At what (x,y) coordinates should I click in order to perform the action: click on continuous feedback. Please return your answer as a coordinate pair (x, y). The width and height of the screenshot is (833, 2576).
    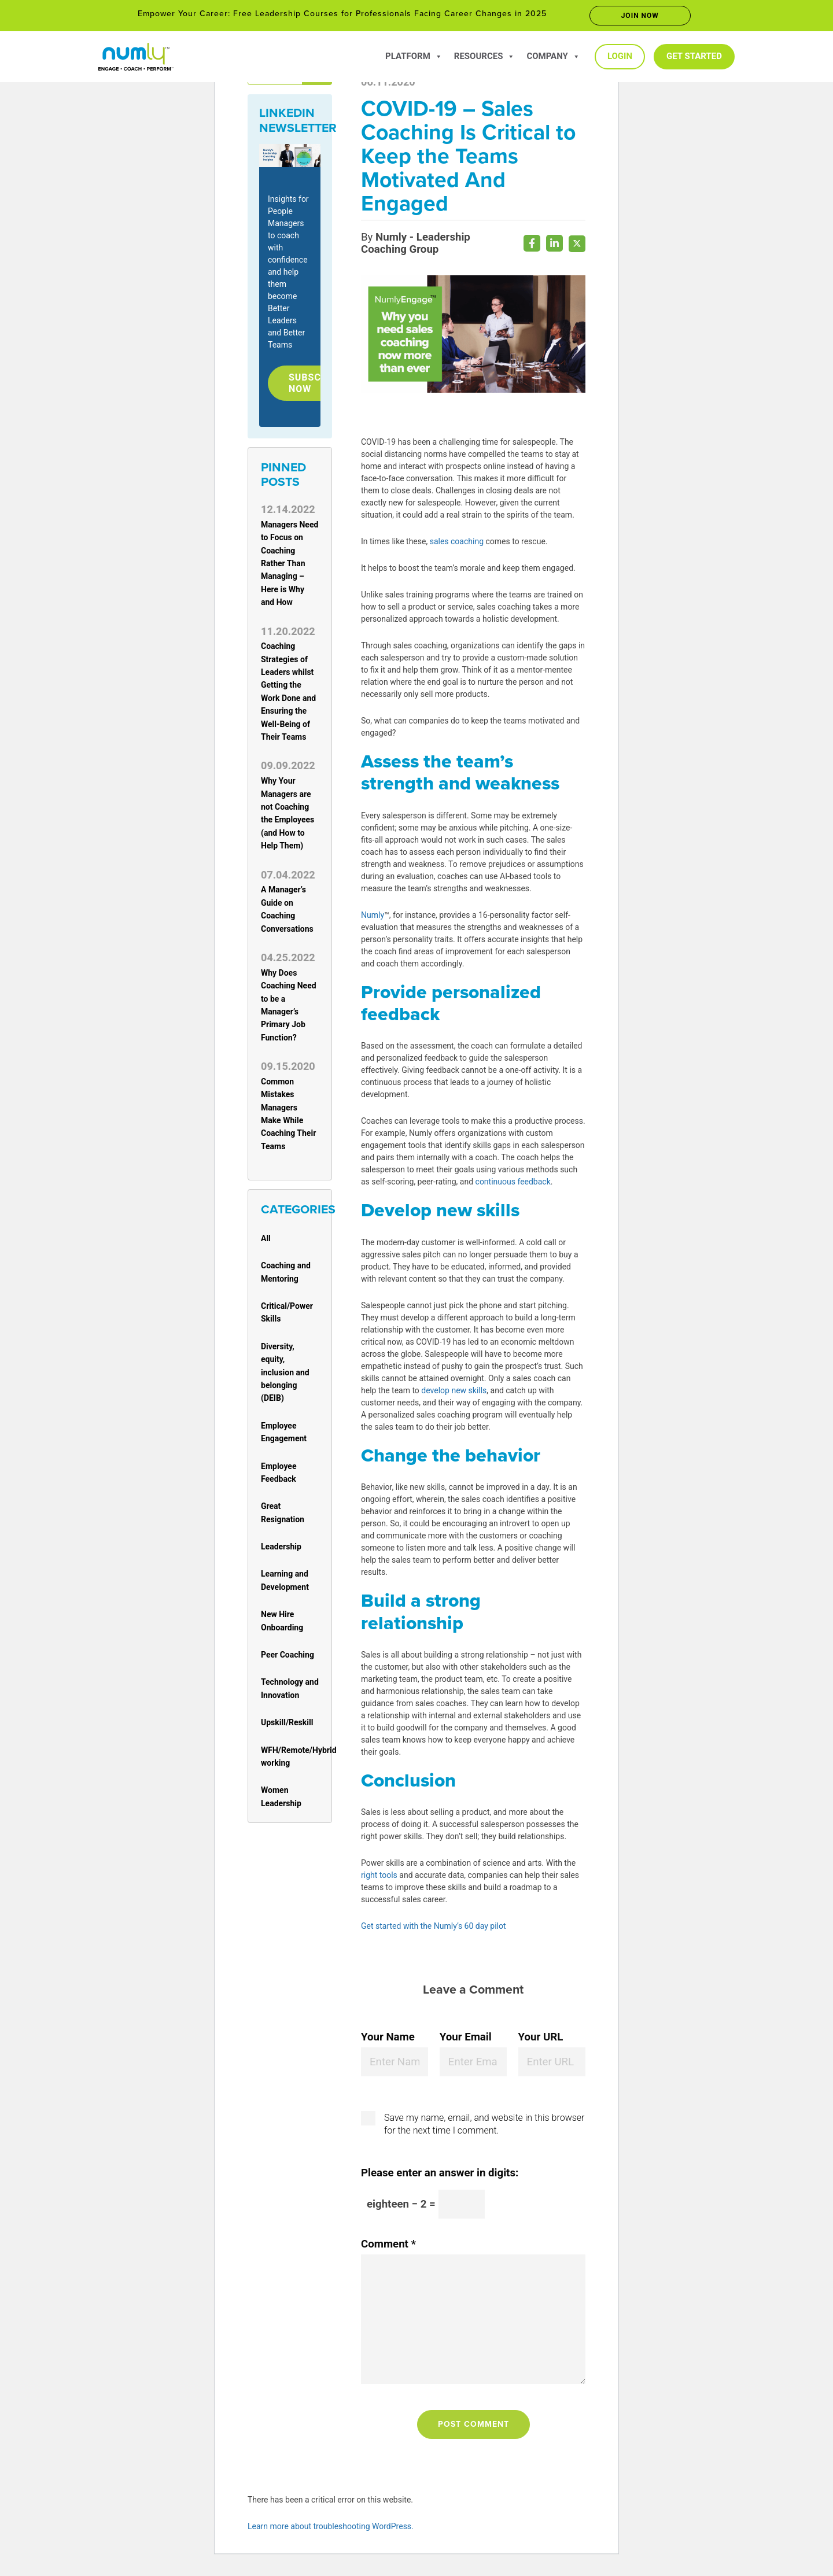
    Looking at the image, I should click on (513, 1185).